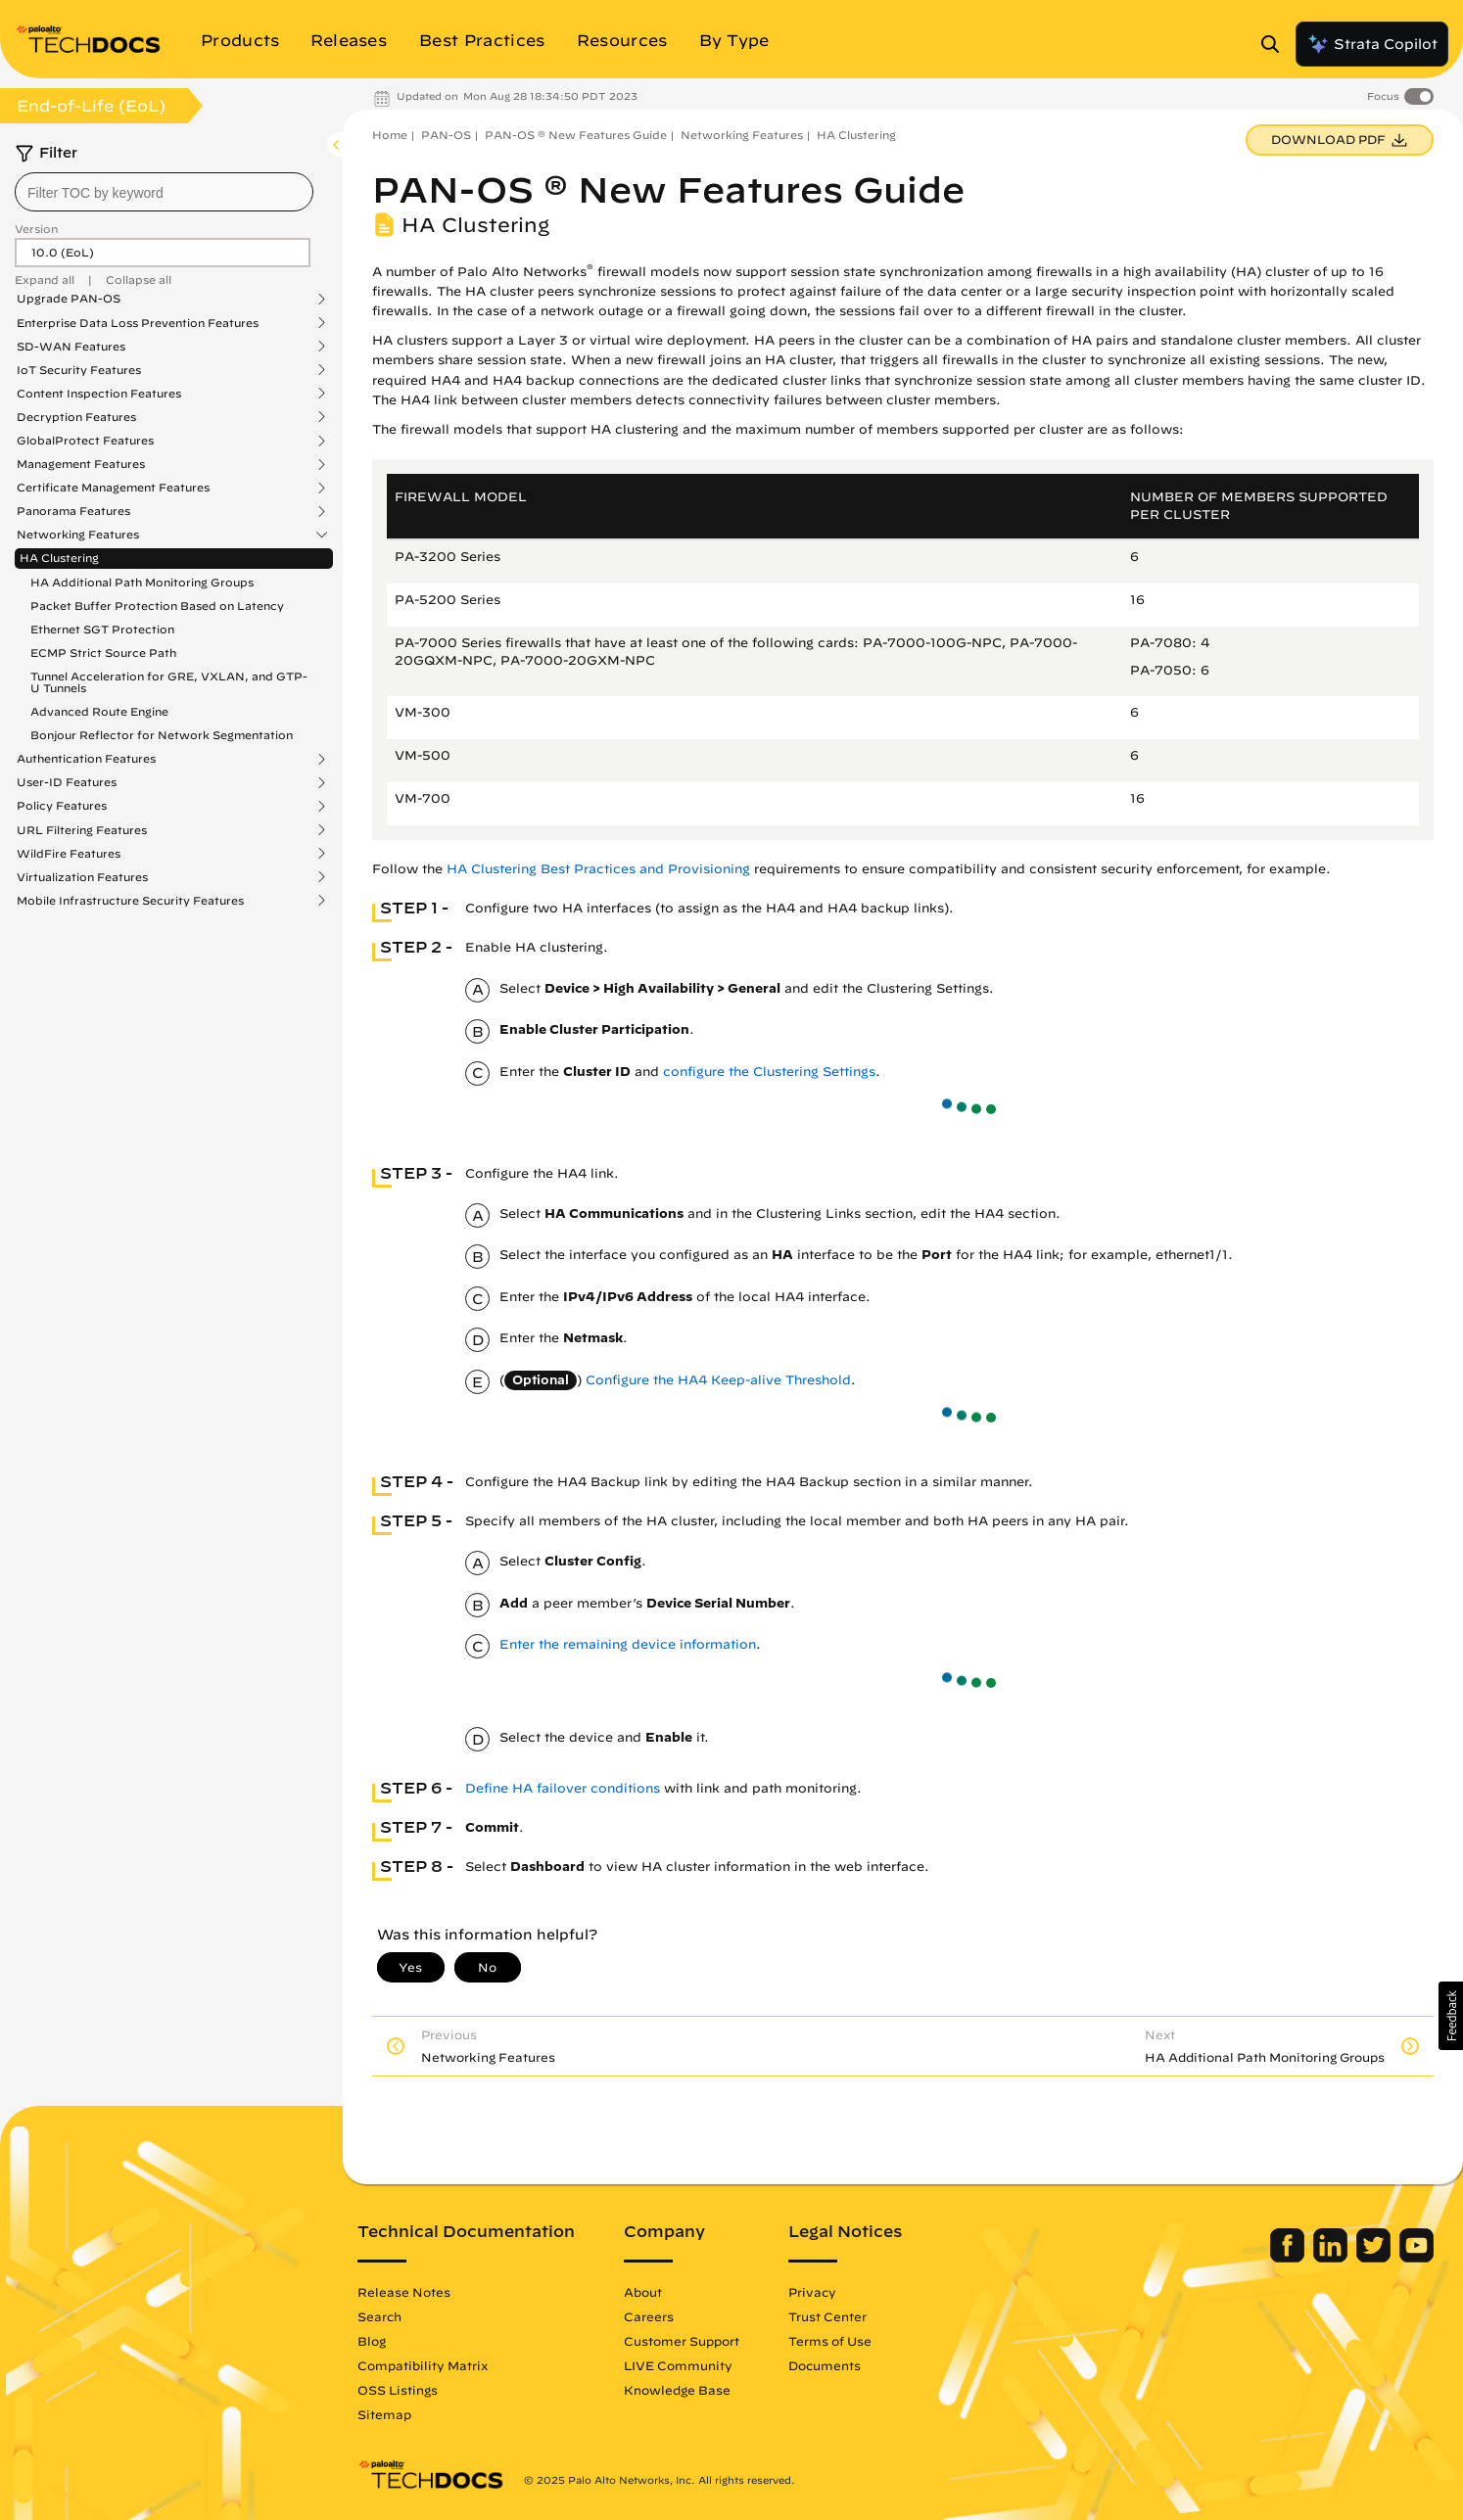 The width and height of the screenshot is (1463, 2520). Describe the element at coordinates (681, 2341) in the screenshot. I see `Customer Support` at that location.